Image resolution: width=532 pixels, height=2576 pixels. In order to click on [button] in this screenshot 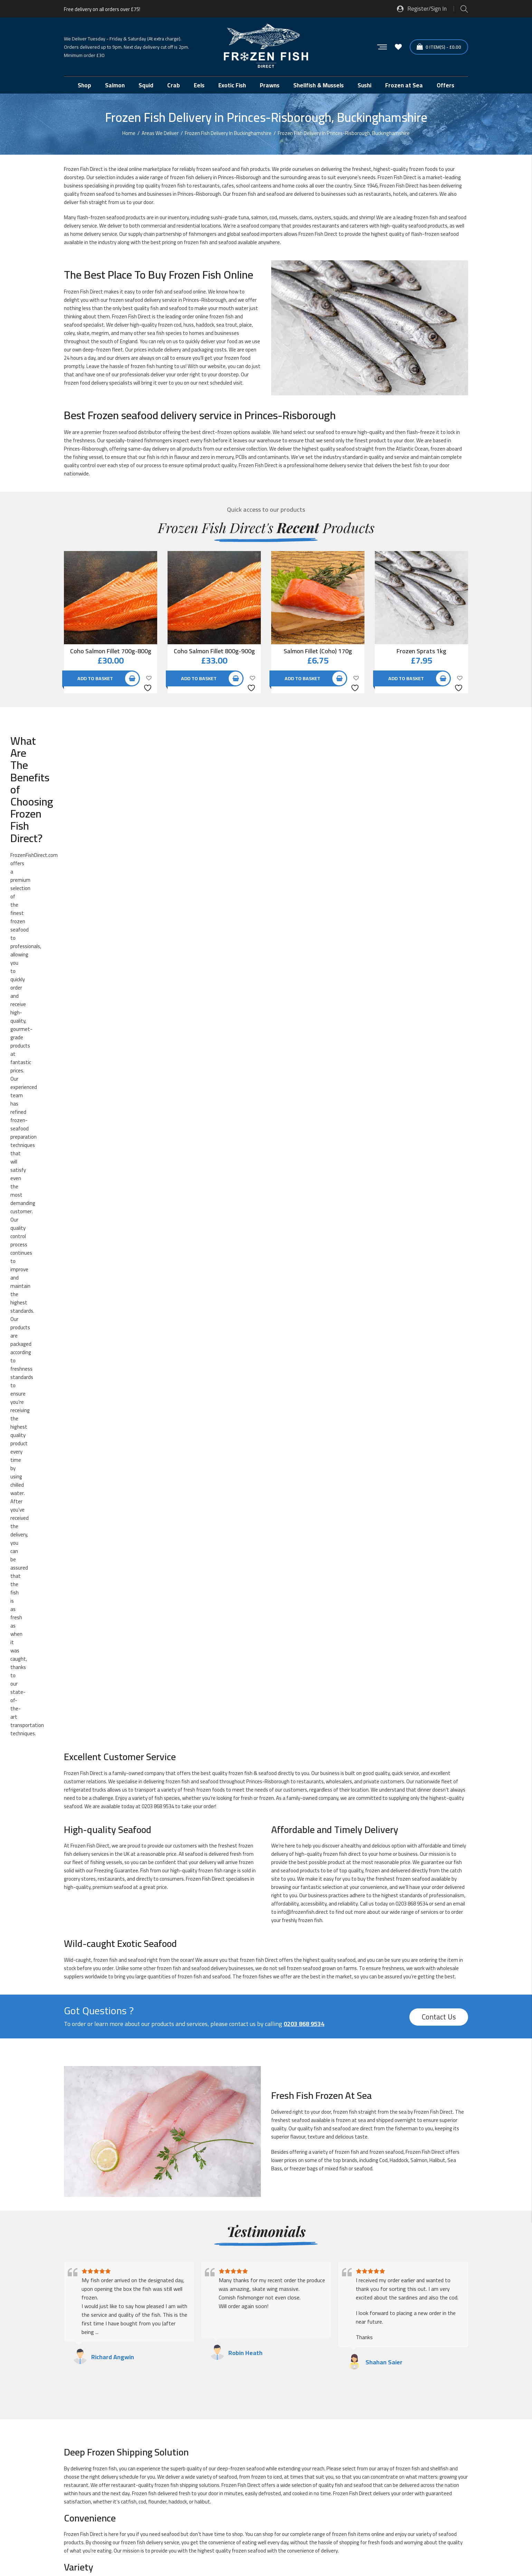, I will do `click(443, 2447)`.